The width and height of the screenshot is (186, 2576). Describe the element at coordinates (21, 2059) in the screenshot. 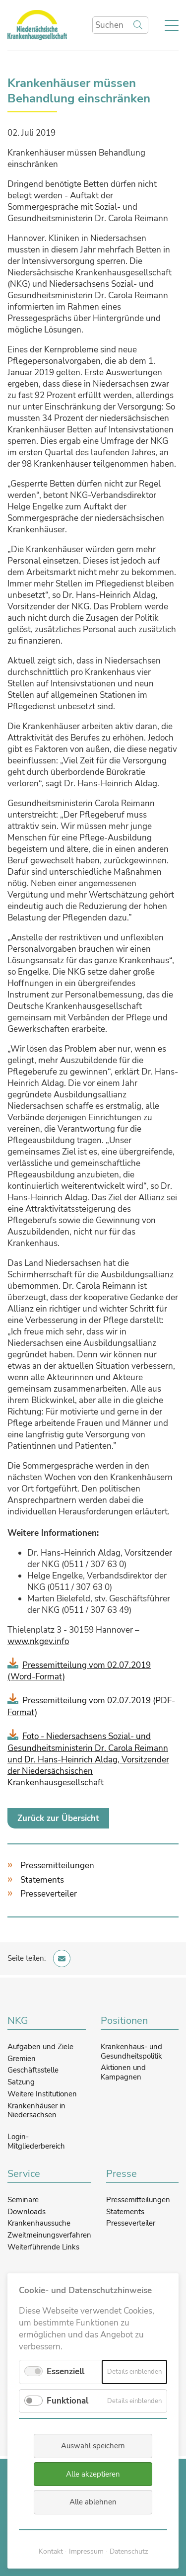

I see `Gremien` at that location.